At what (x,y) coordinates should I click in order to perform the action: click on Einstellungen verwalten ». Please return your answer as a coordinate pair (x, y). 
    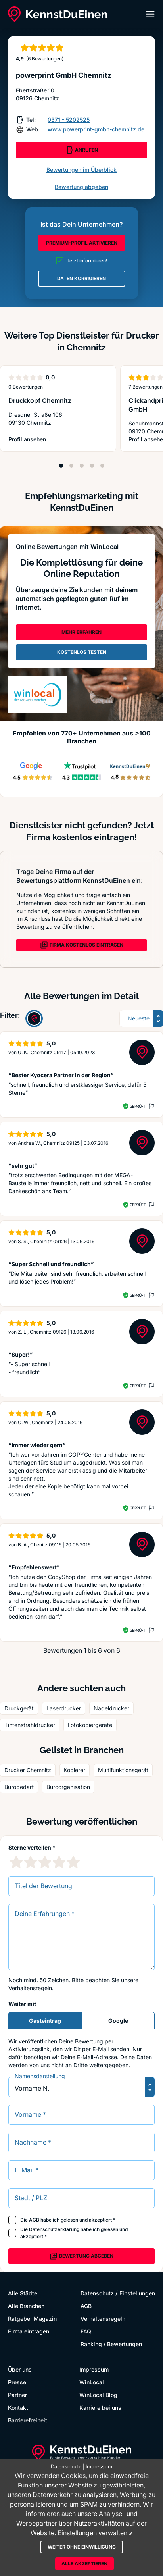
    Looking at the image, I should click on (95, 2533).